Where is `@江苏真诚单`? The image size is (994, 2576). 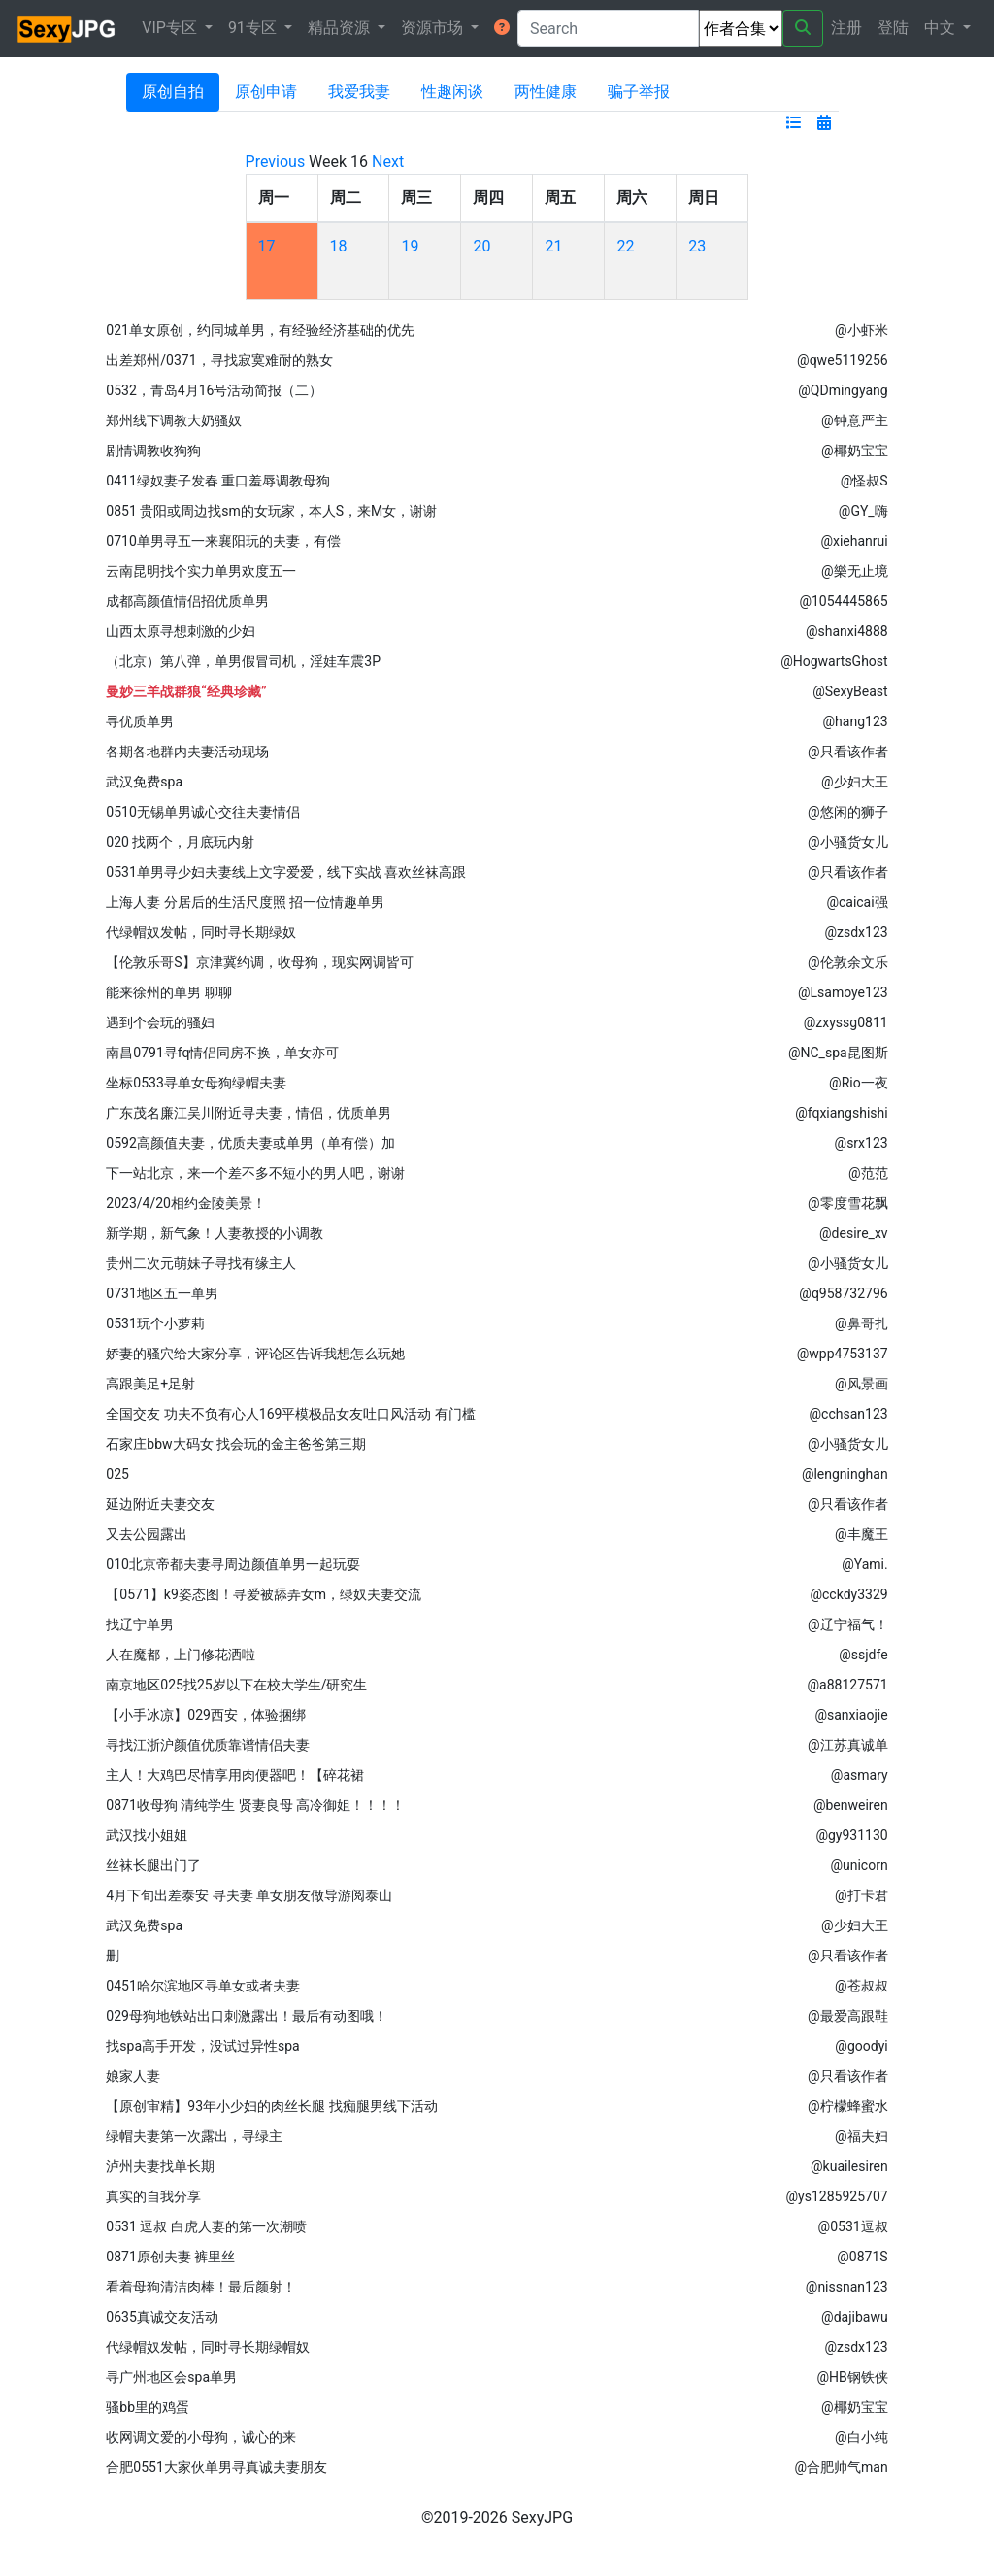 @江苏真诚单 is located at coordinates (848, 1745).